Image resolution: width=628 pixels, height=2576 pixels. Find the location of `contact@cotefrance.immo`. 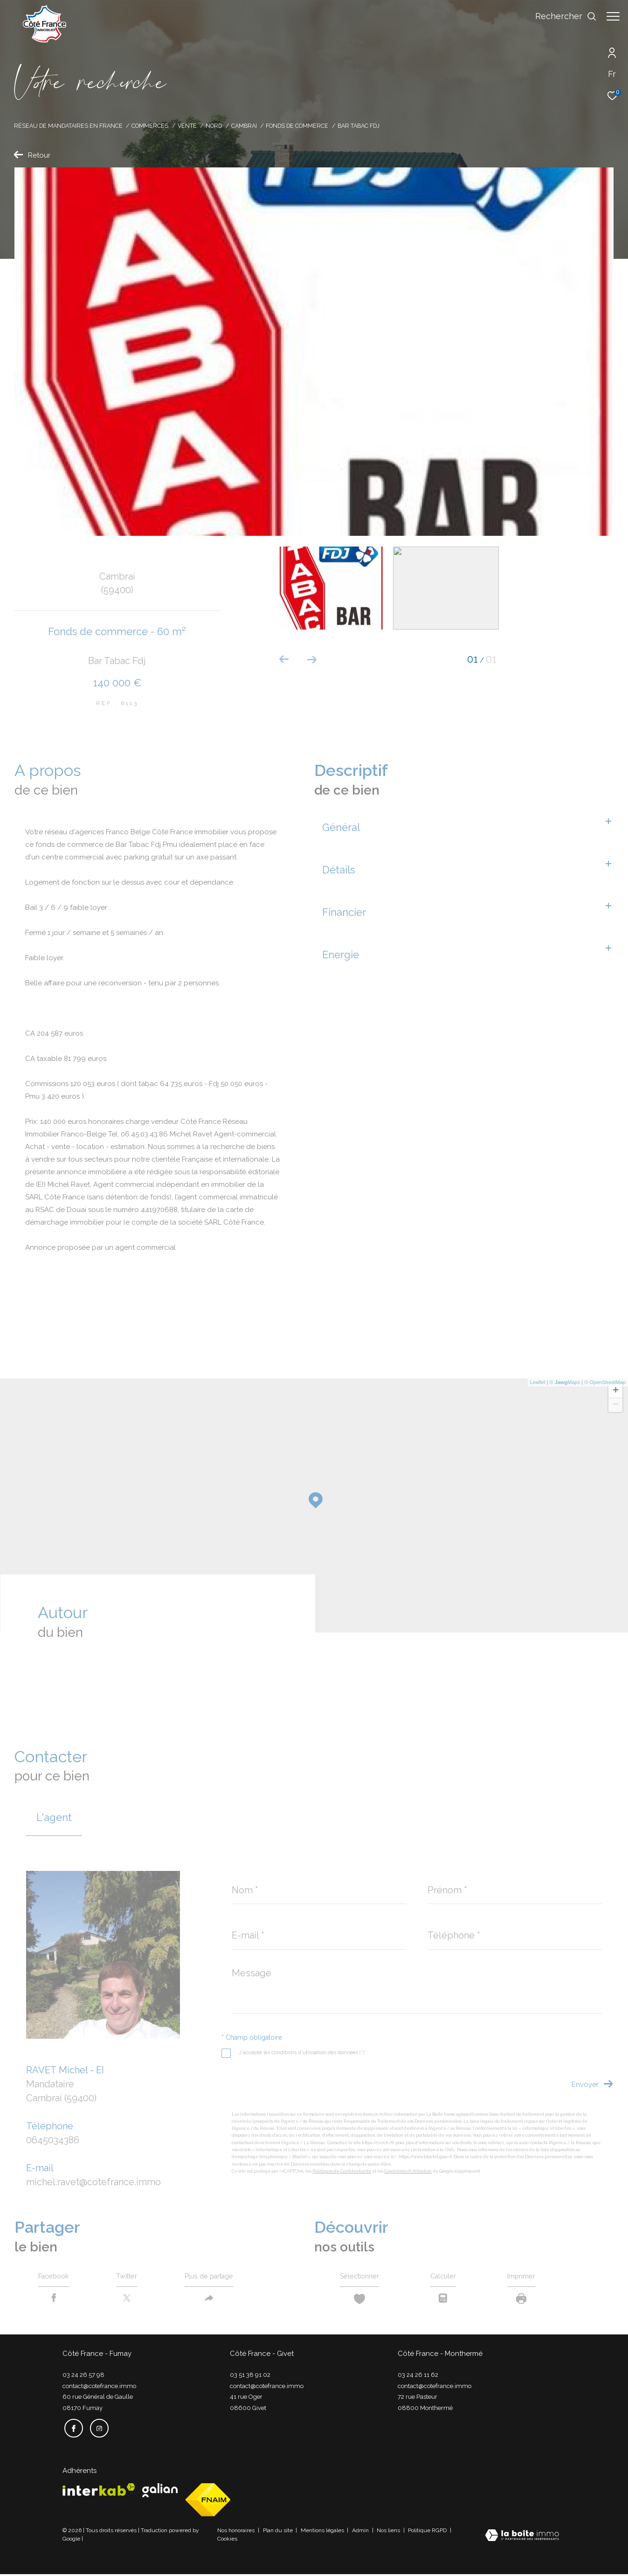

contact@cotefrance.immo is located at coordinates (99, 2389).